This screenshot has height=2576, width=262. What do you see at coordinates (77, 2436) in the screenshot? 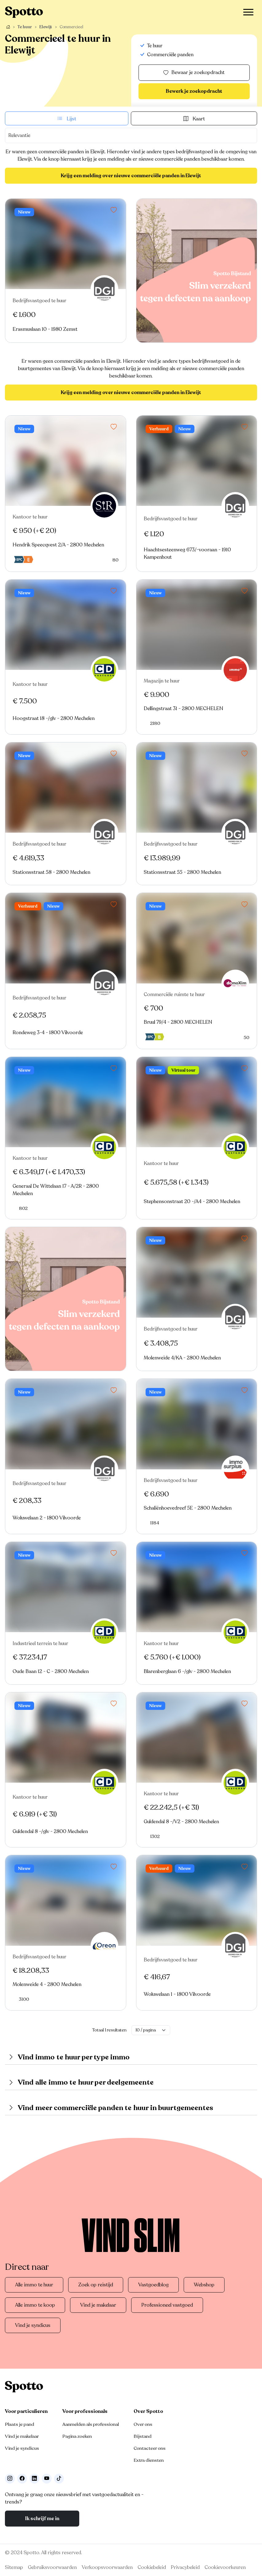
I see `Pagina zoeken` at bounding box center [77, 2436].